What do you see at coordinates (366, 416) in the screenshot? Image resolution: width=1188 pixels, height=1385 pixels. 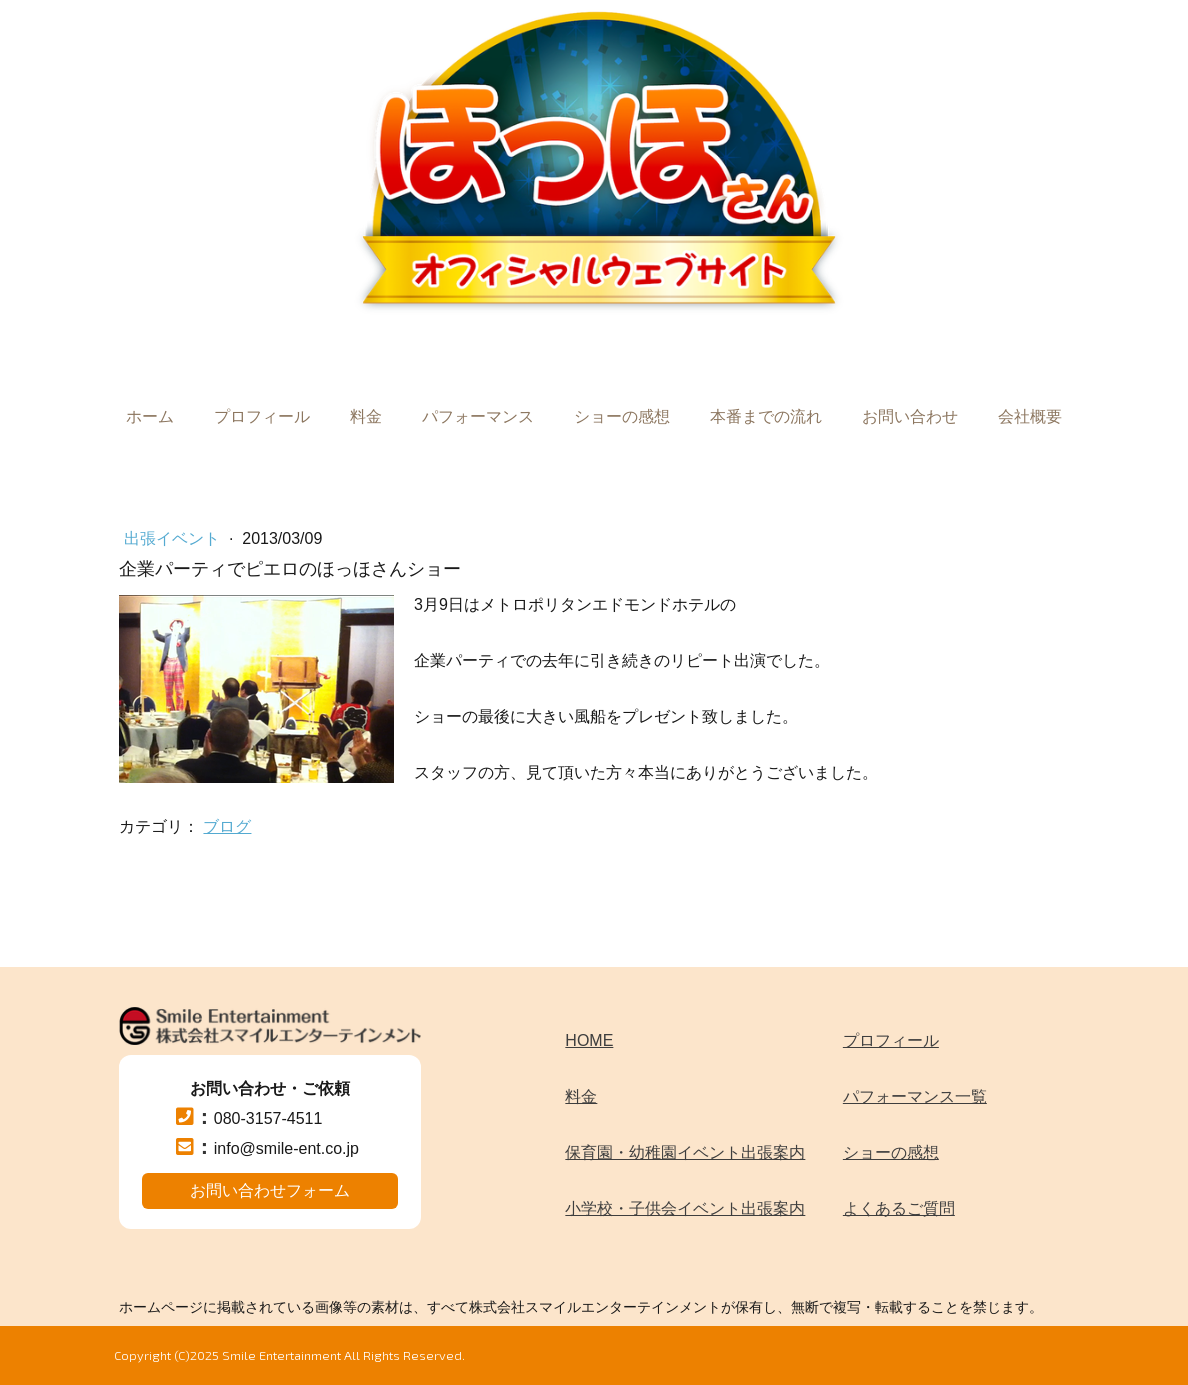 I see `料金` at bounding box center [366, 416].